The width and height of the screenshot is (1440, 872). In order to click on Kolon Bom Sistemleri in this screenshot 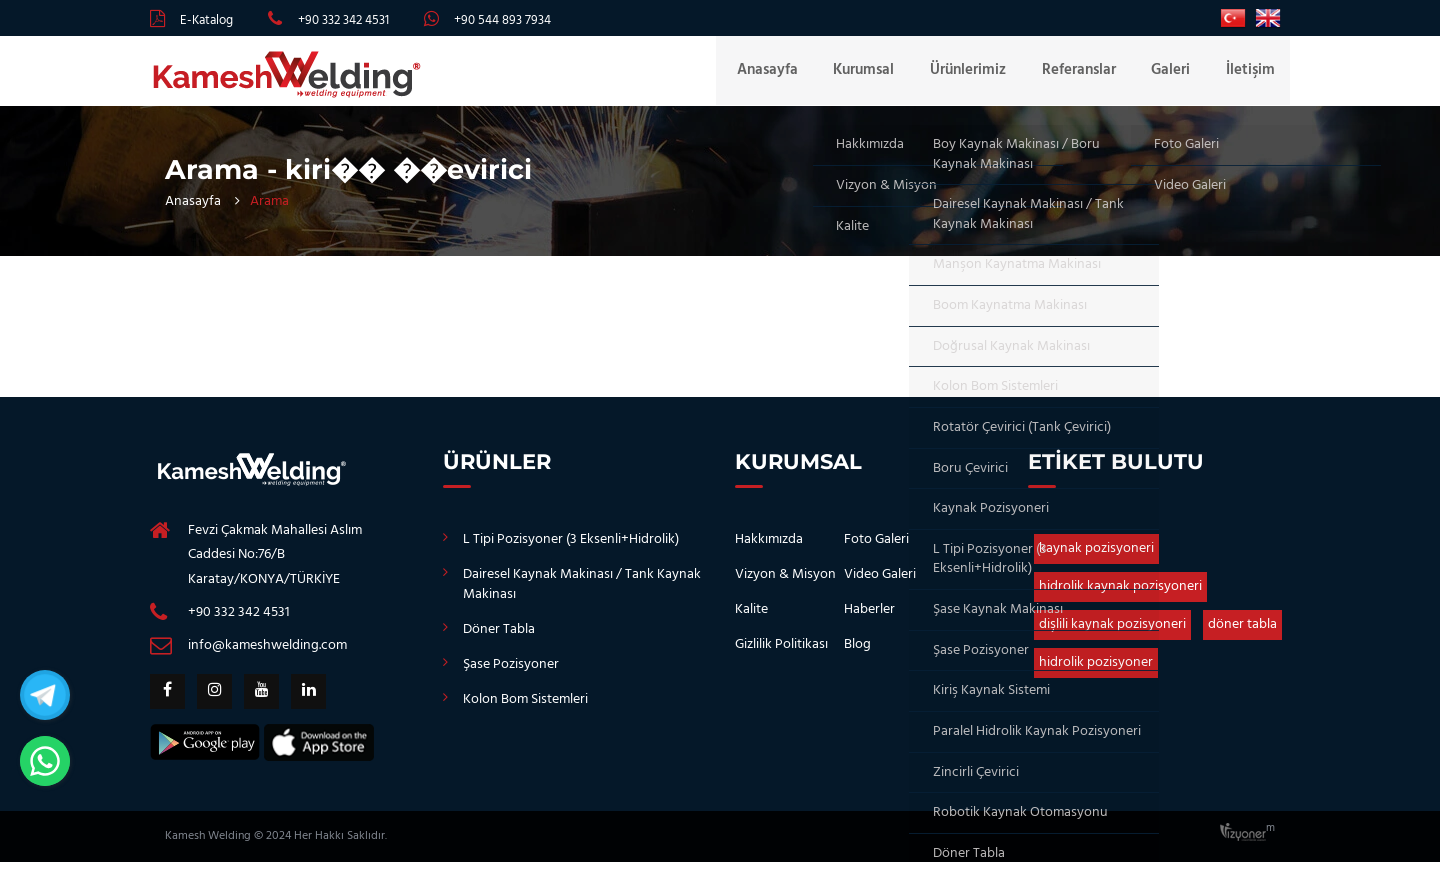, I will do `click(525, 709)`.